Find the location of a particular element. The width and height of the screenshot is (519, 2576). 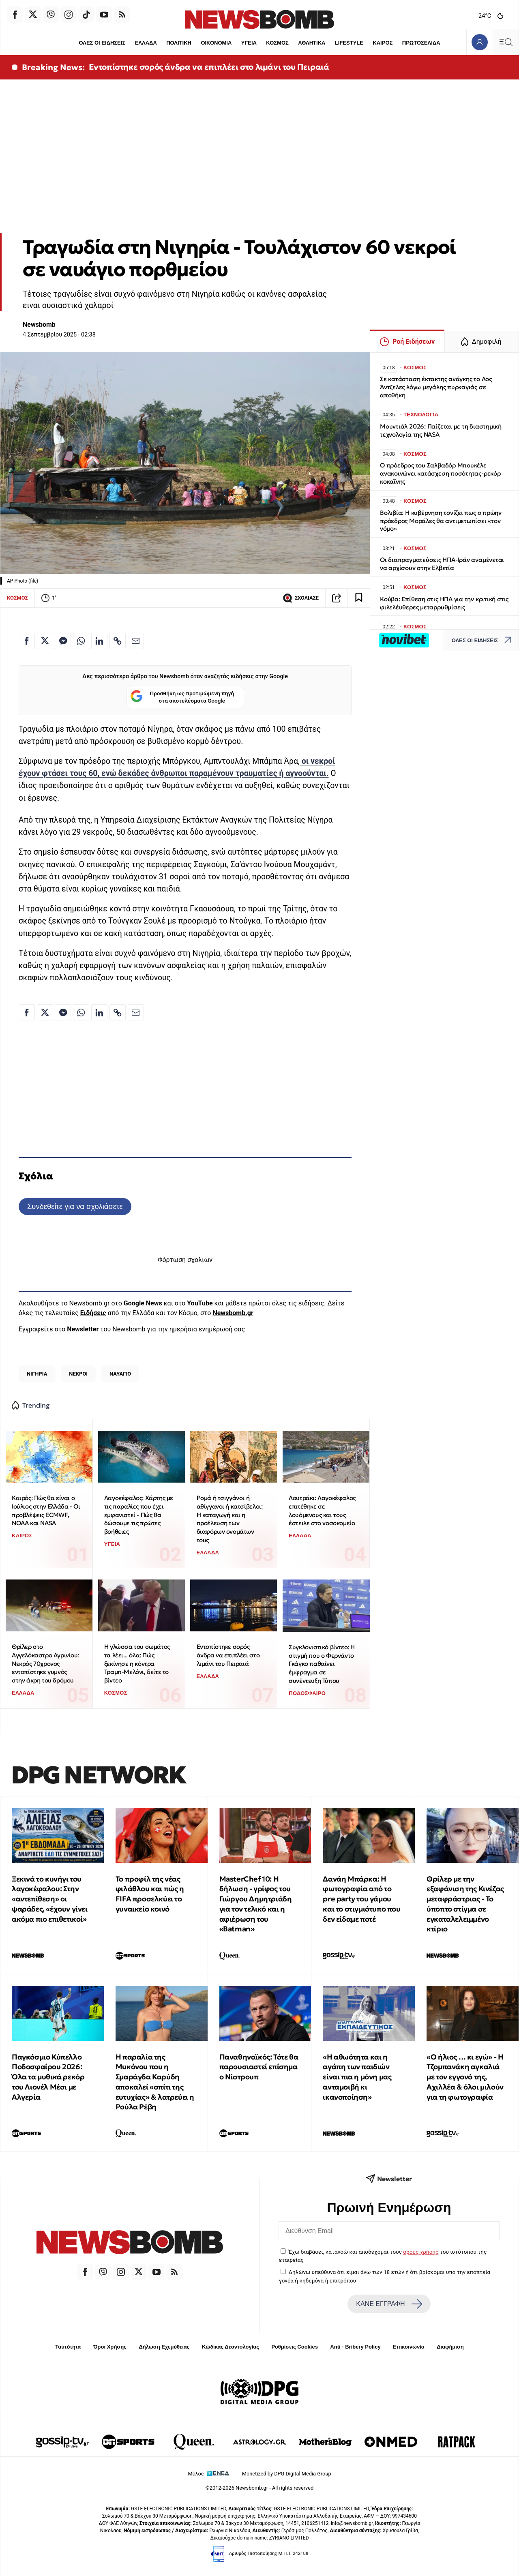

Η γλώσσα του σωμάτος τα λέει... όλα: Πώς ξεκίνησε η κόντρα Τραμπ-Μελόνι, δείτε το βίντεο is located at coordinates (137, 1663).